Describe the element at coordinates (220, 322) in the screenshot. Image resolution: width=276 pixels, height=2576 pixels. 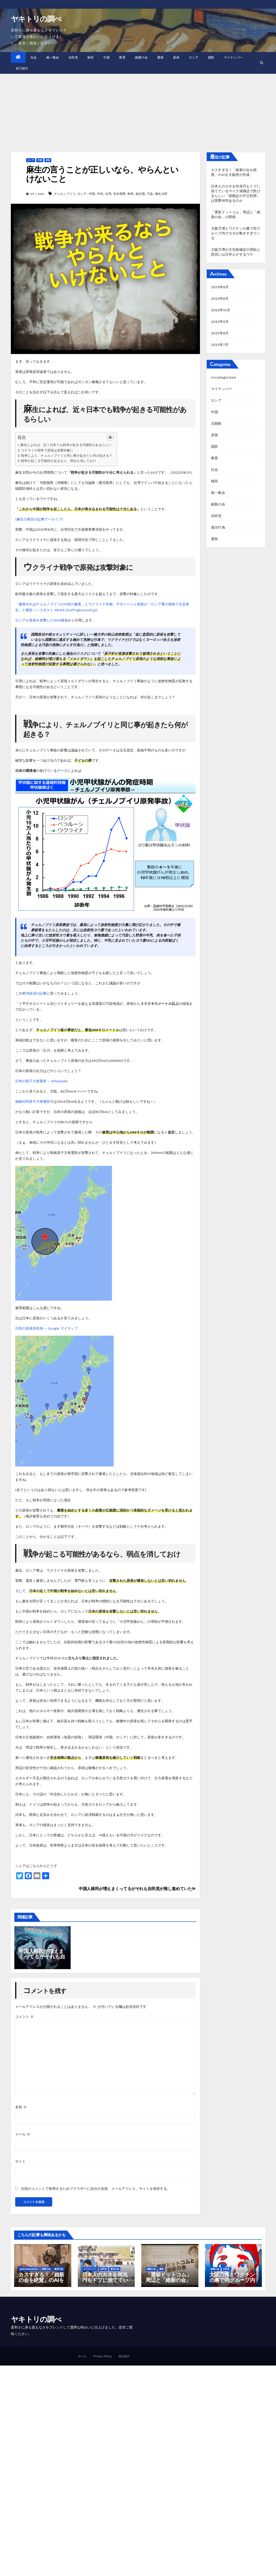
I see `2022年9月` at that location.